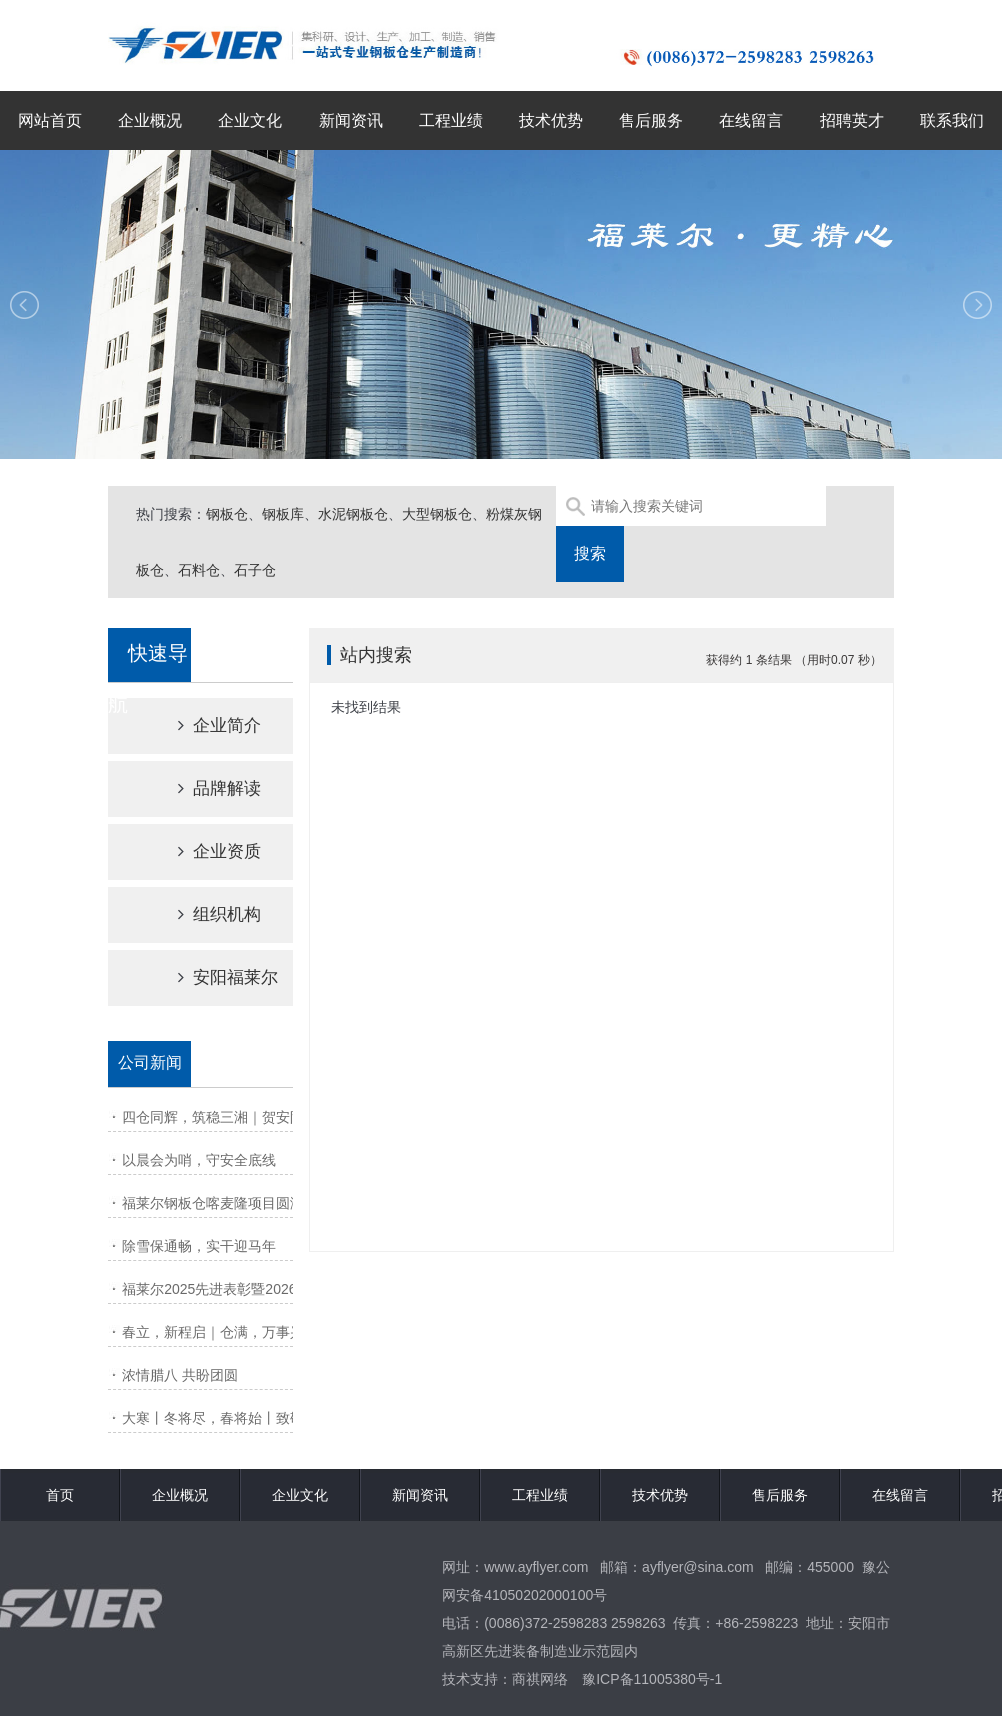  I want to click on 安阳福莱尔, so click(210, 977).